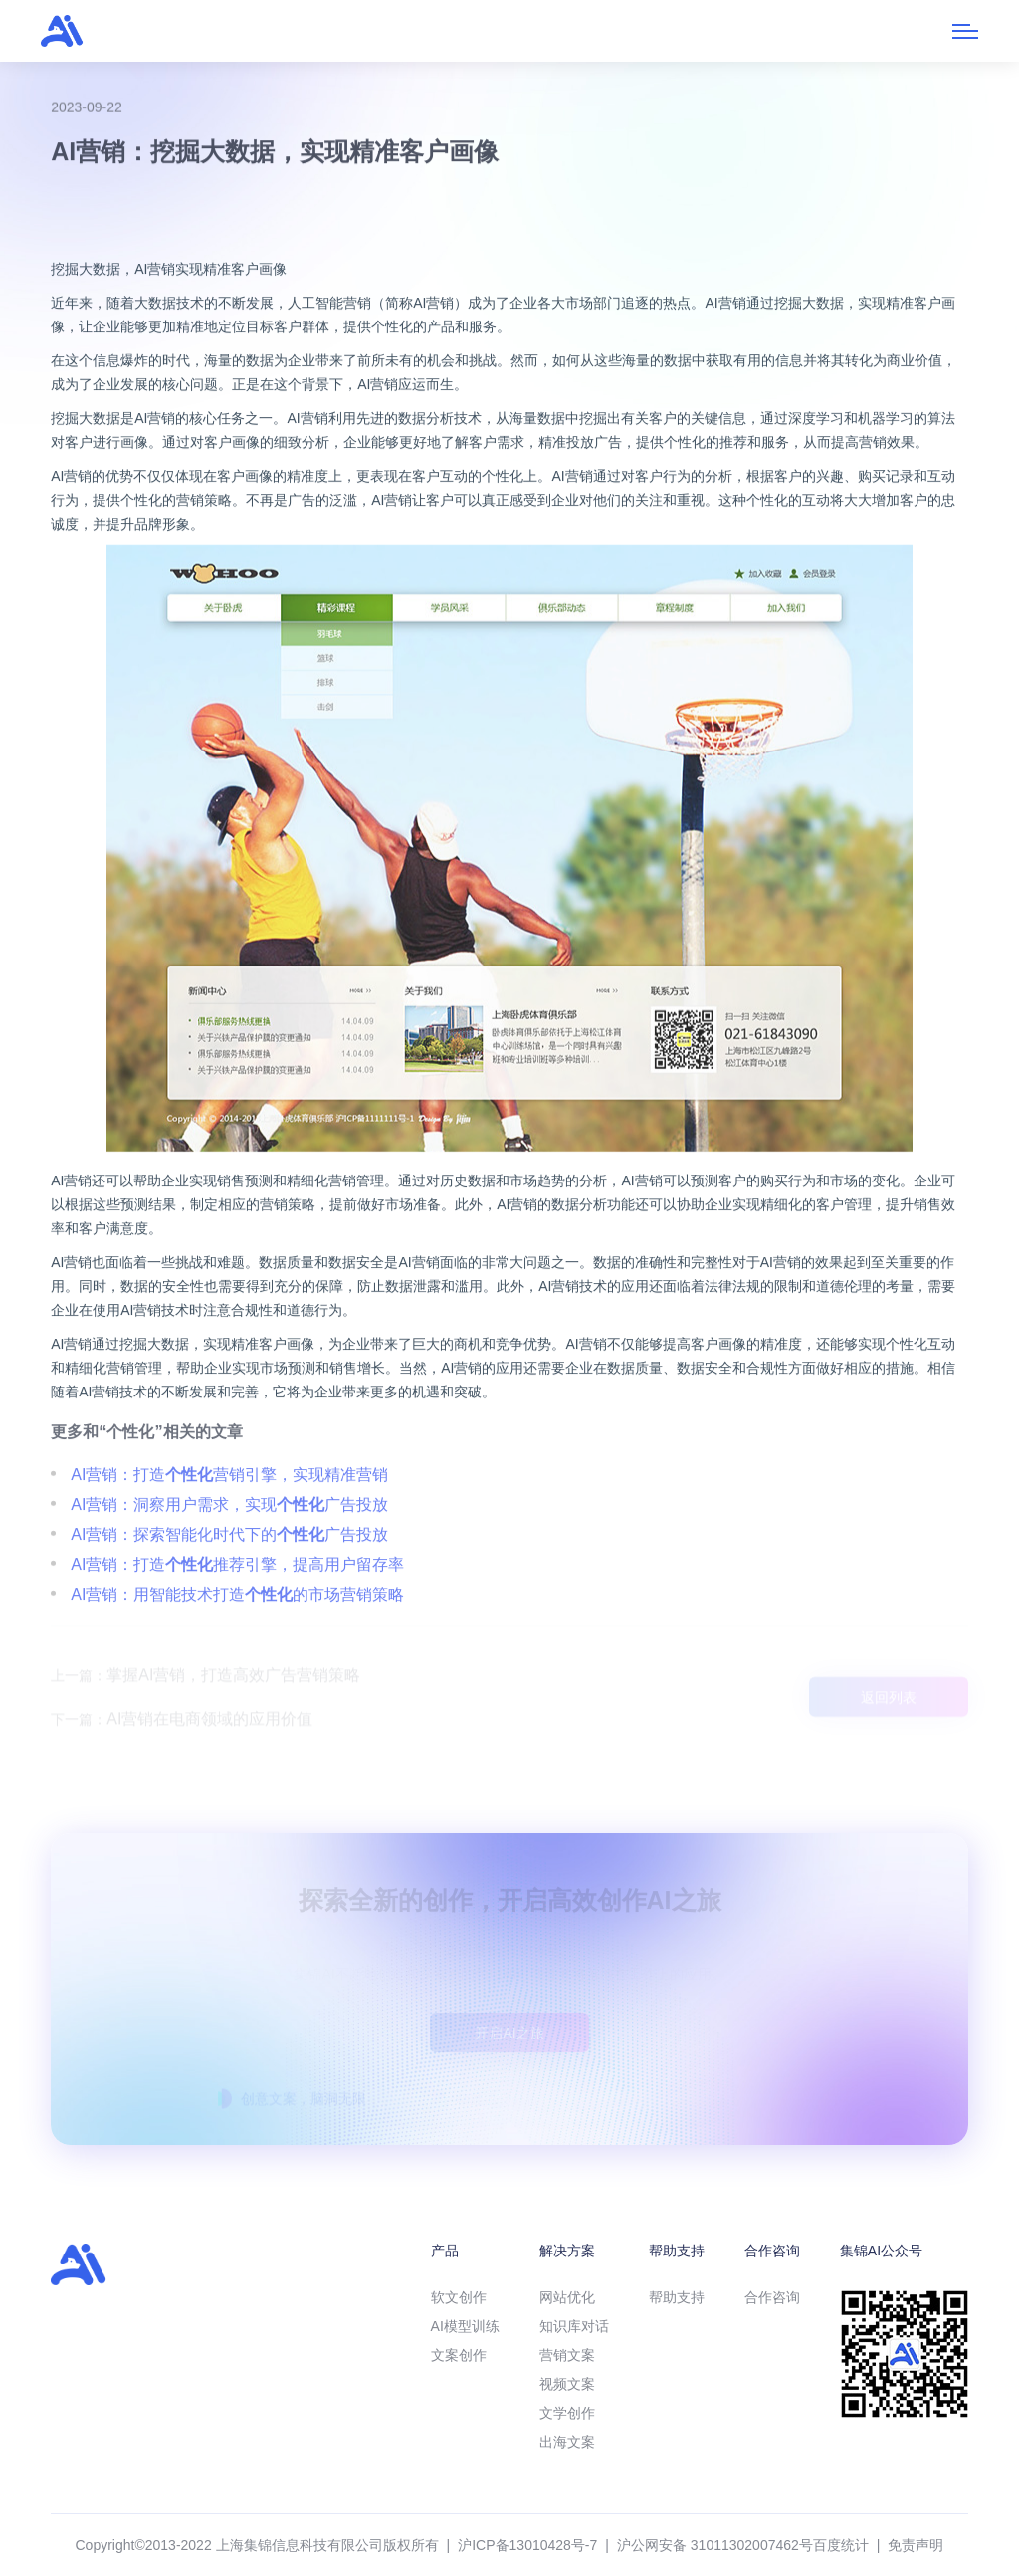  What do you see at coordinates (677, 2250) in the screenshot?
I see `帮助支持` at bounding box center [677, 2250].